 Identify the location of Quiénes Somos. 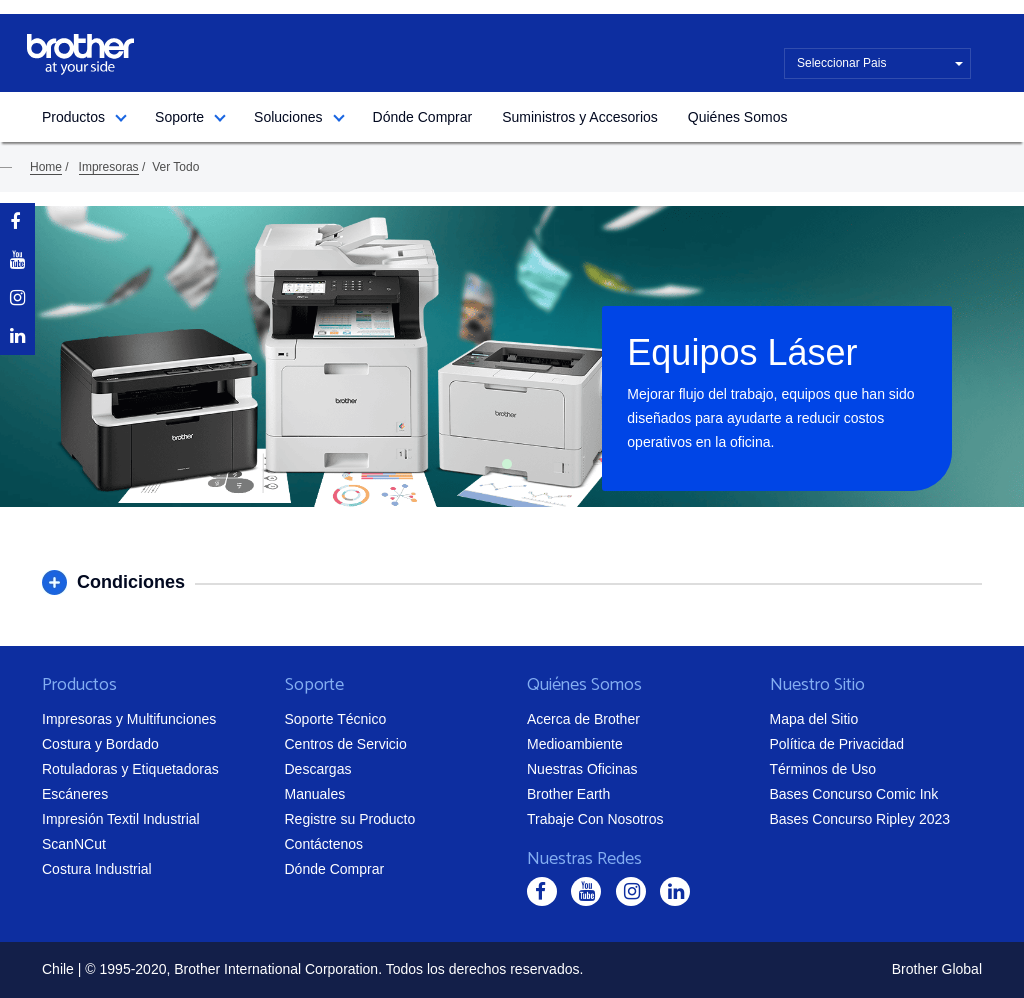
(738, 117).